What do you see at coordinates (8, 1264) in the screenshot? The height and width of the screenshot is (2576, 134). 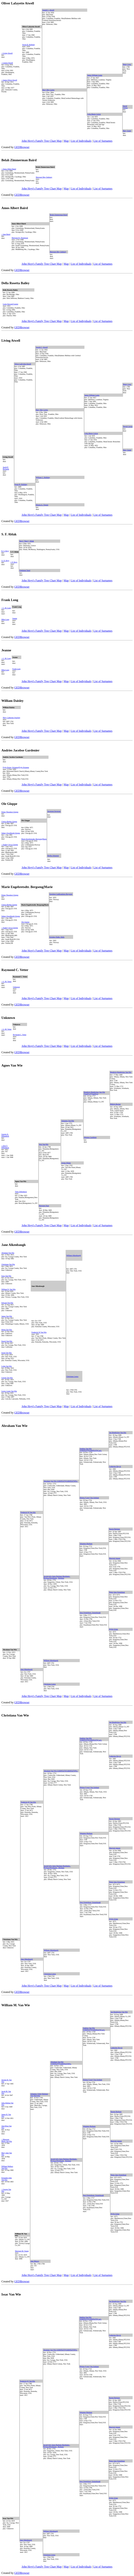 I see `Christiana Van Wie` at bounding box center [8, 1264].